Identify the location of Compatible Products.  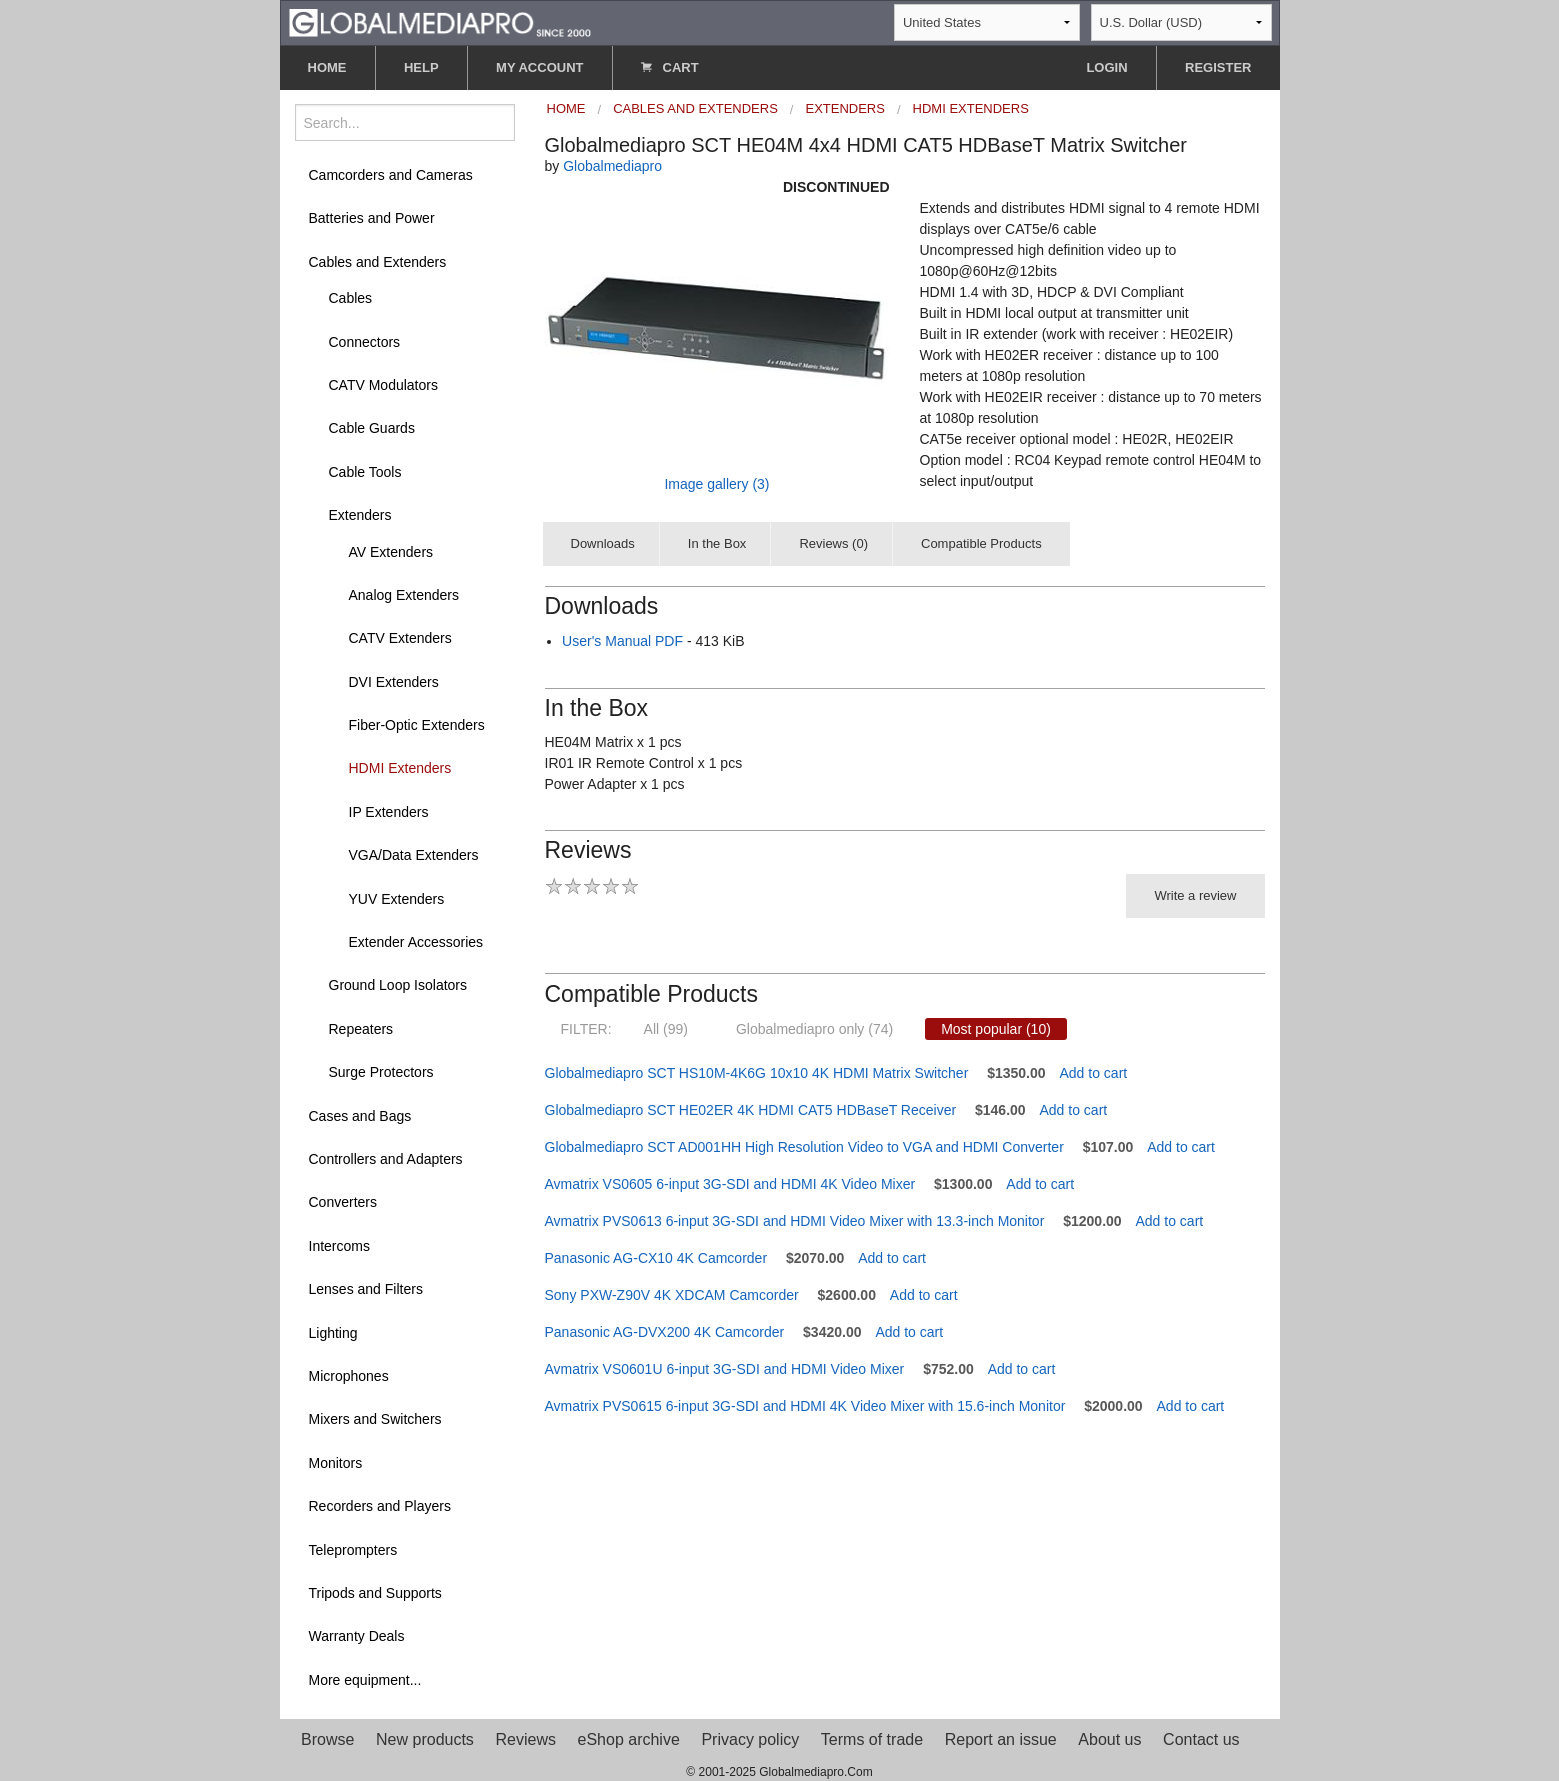
(981, 543).